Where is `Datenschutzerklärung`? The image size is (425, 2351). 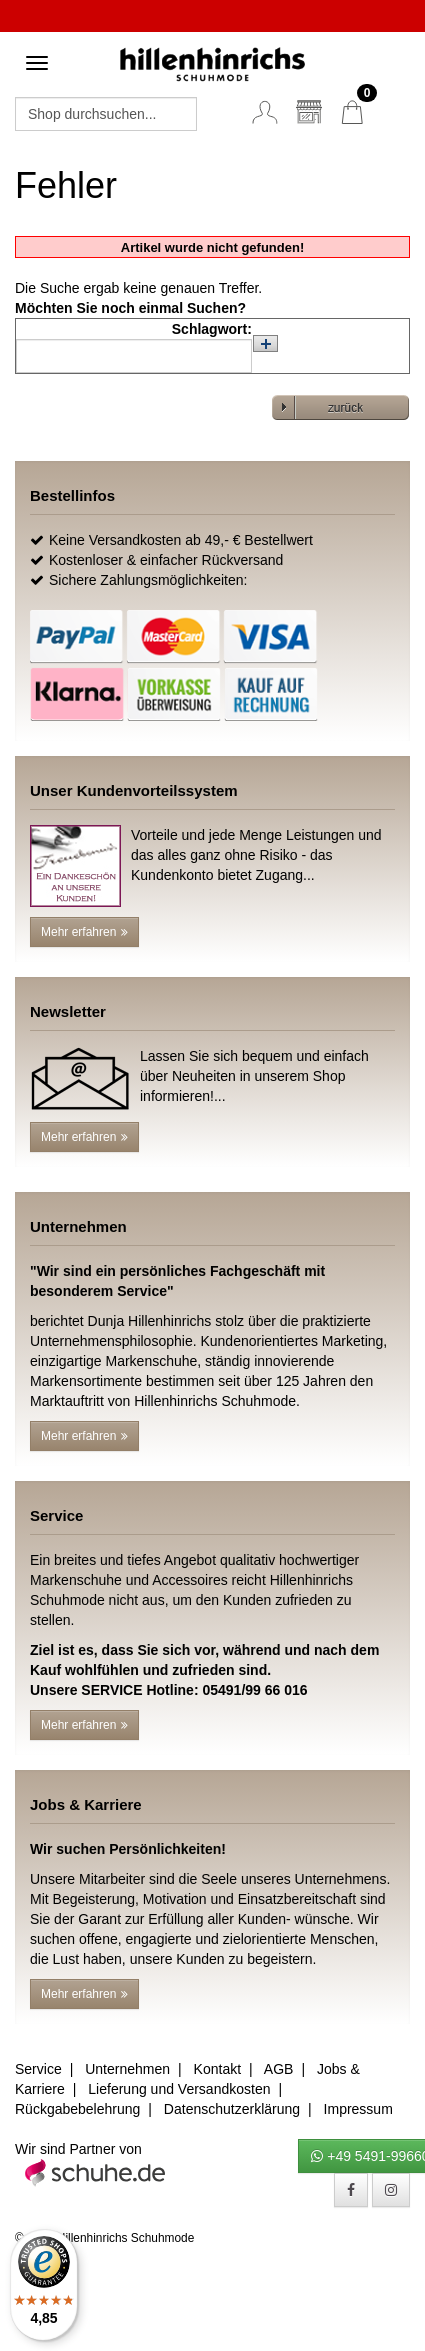
Datenschutzerklärung is located at coordinates (232, 2109).